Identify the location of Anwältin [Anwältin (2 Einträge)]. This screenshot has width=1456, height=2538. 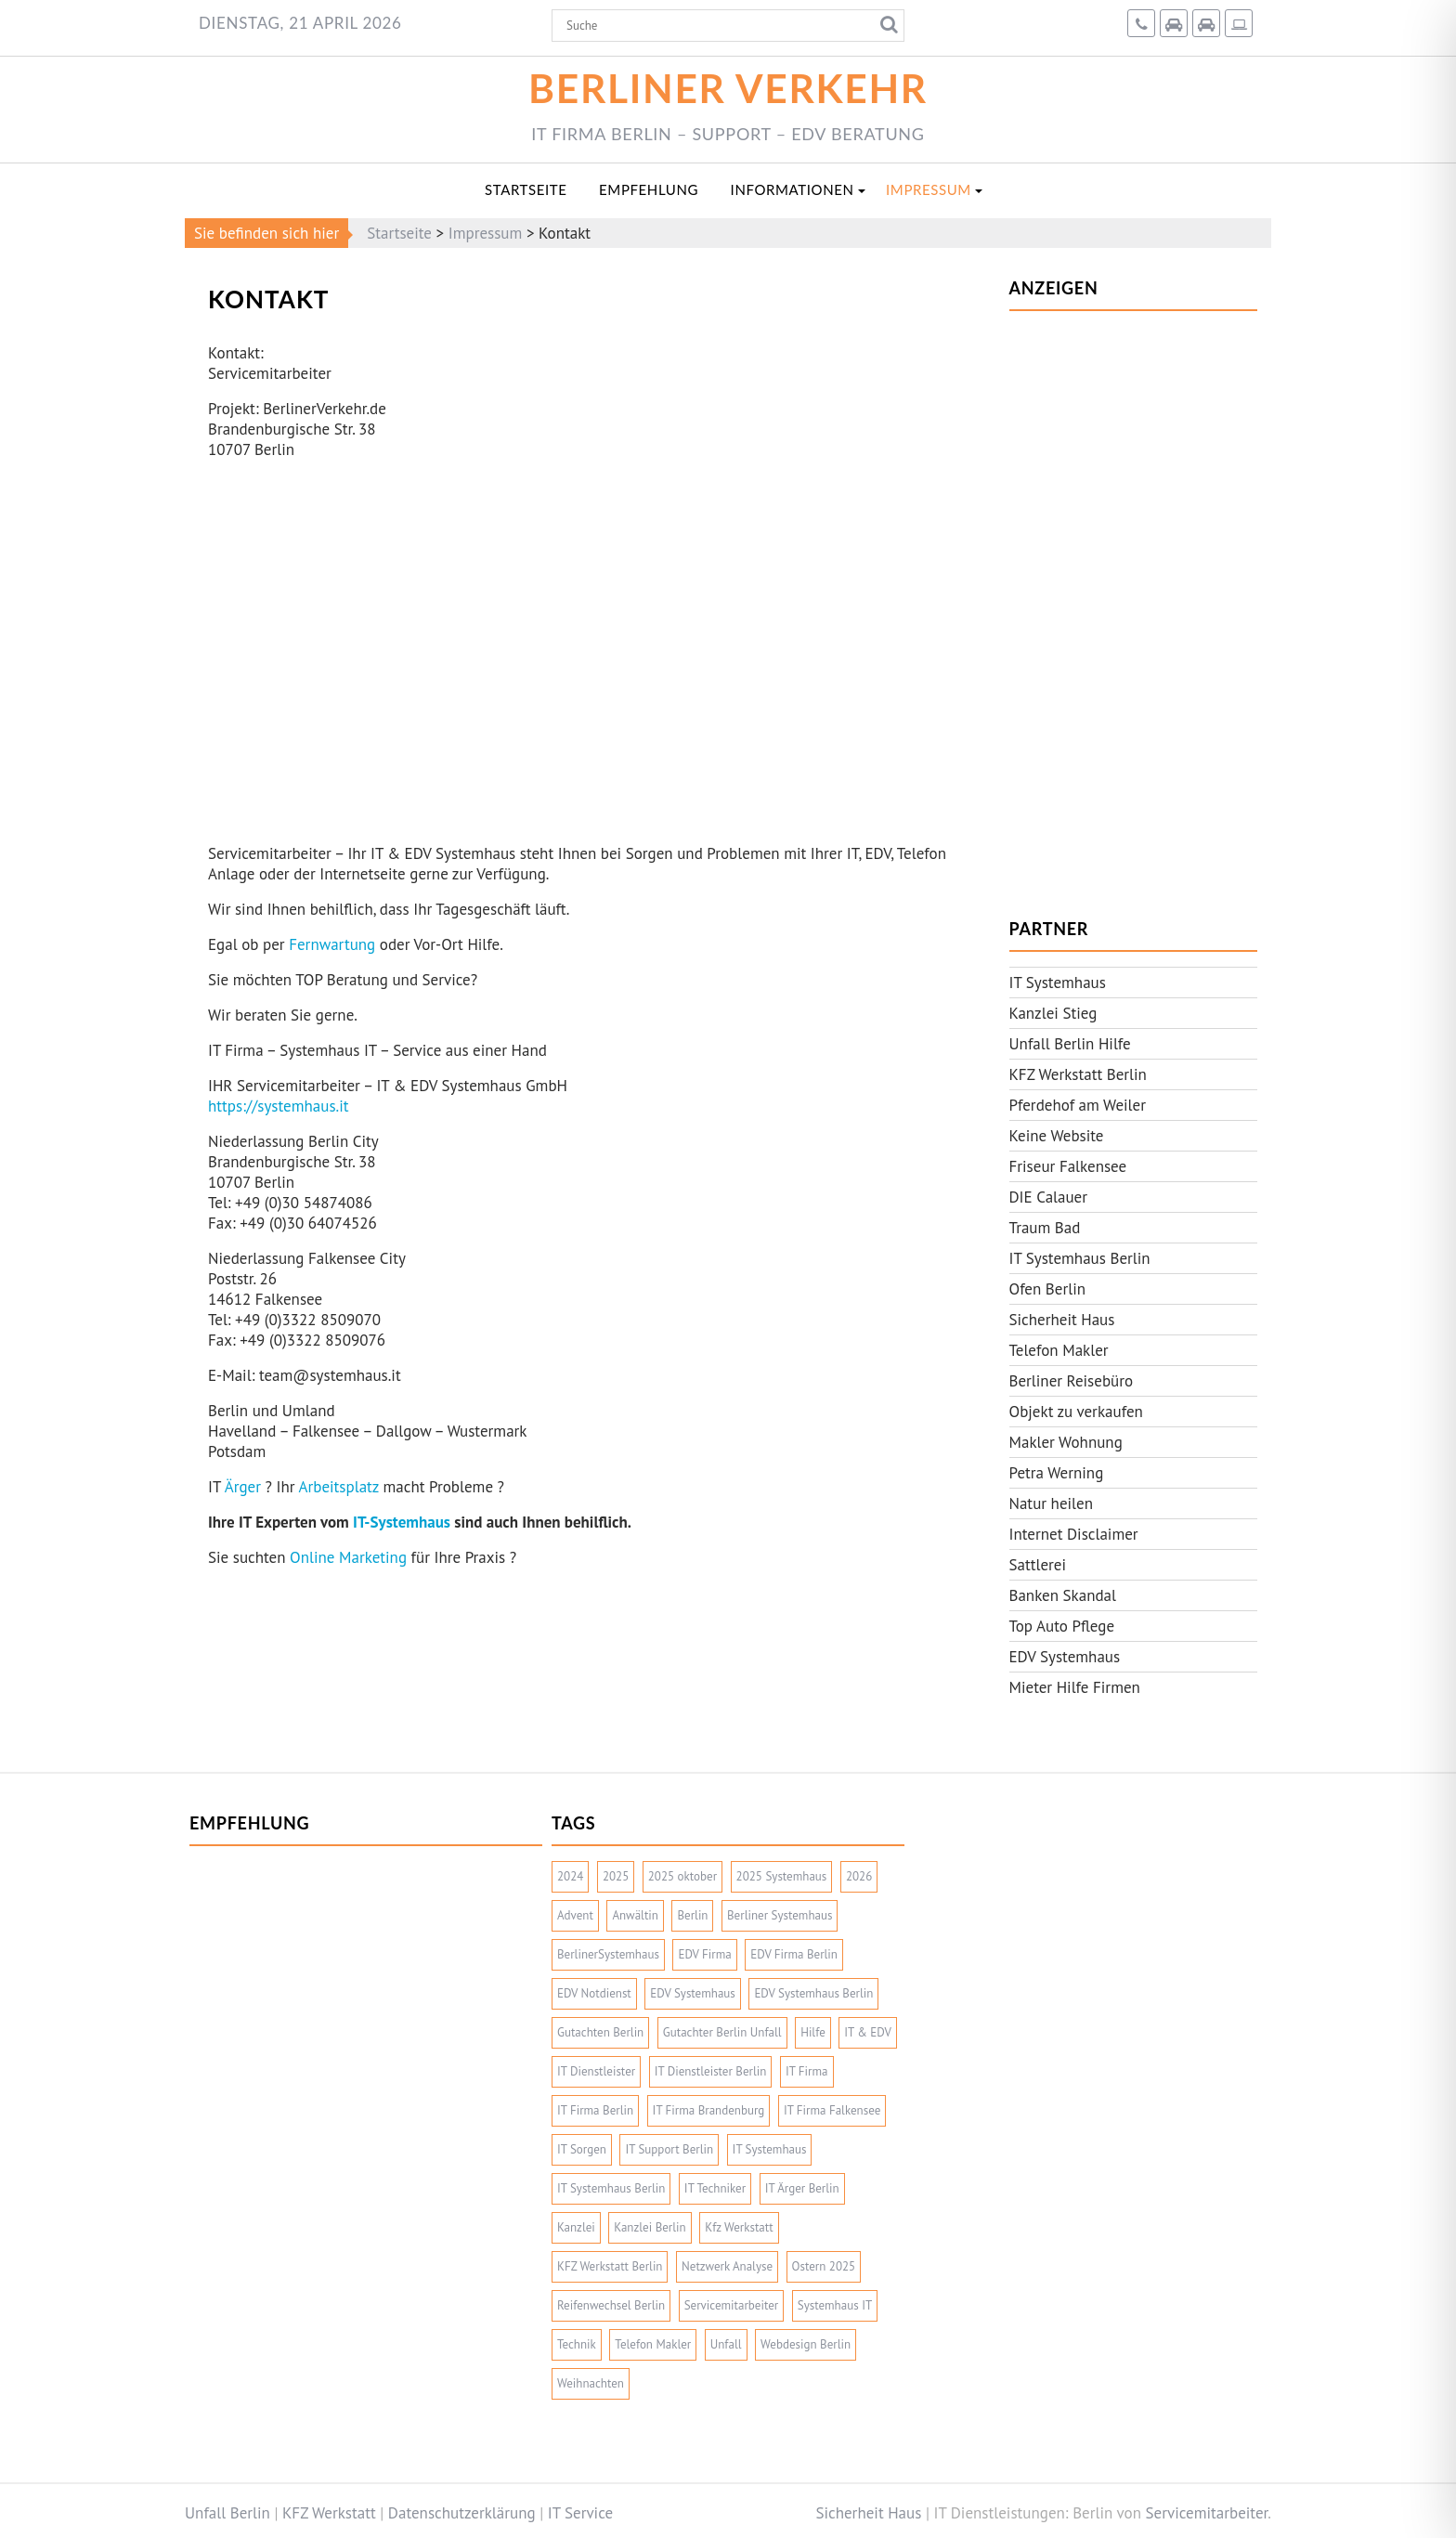
(635, 1915).